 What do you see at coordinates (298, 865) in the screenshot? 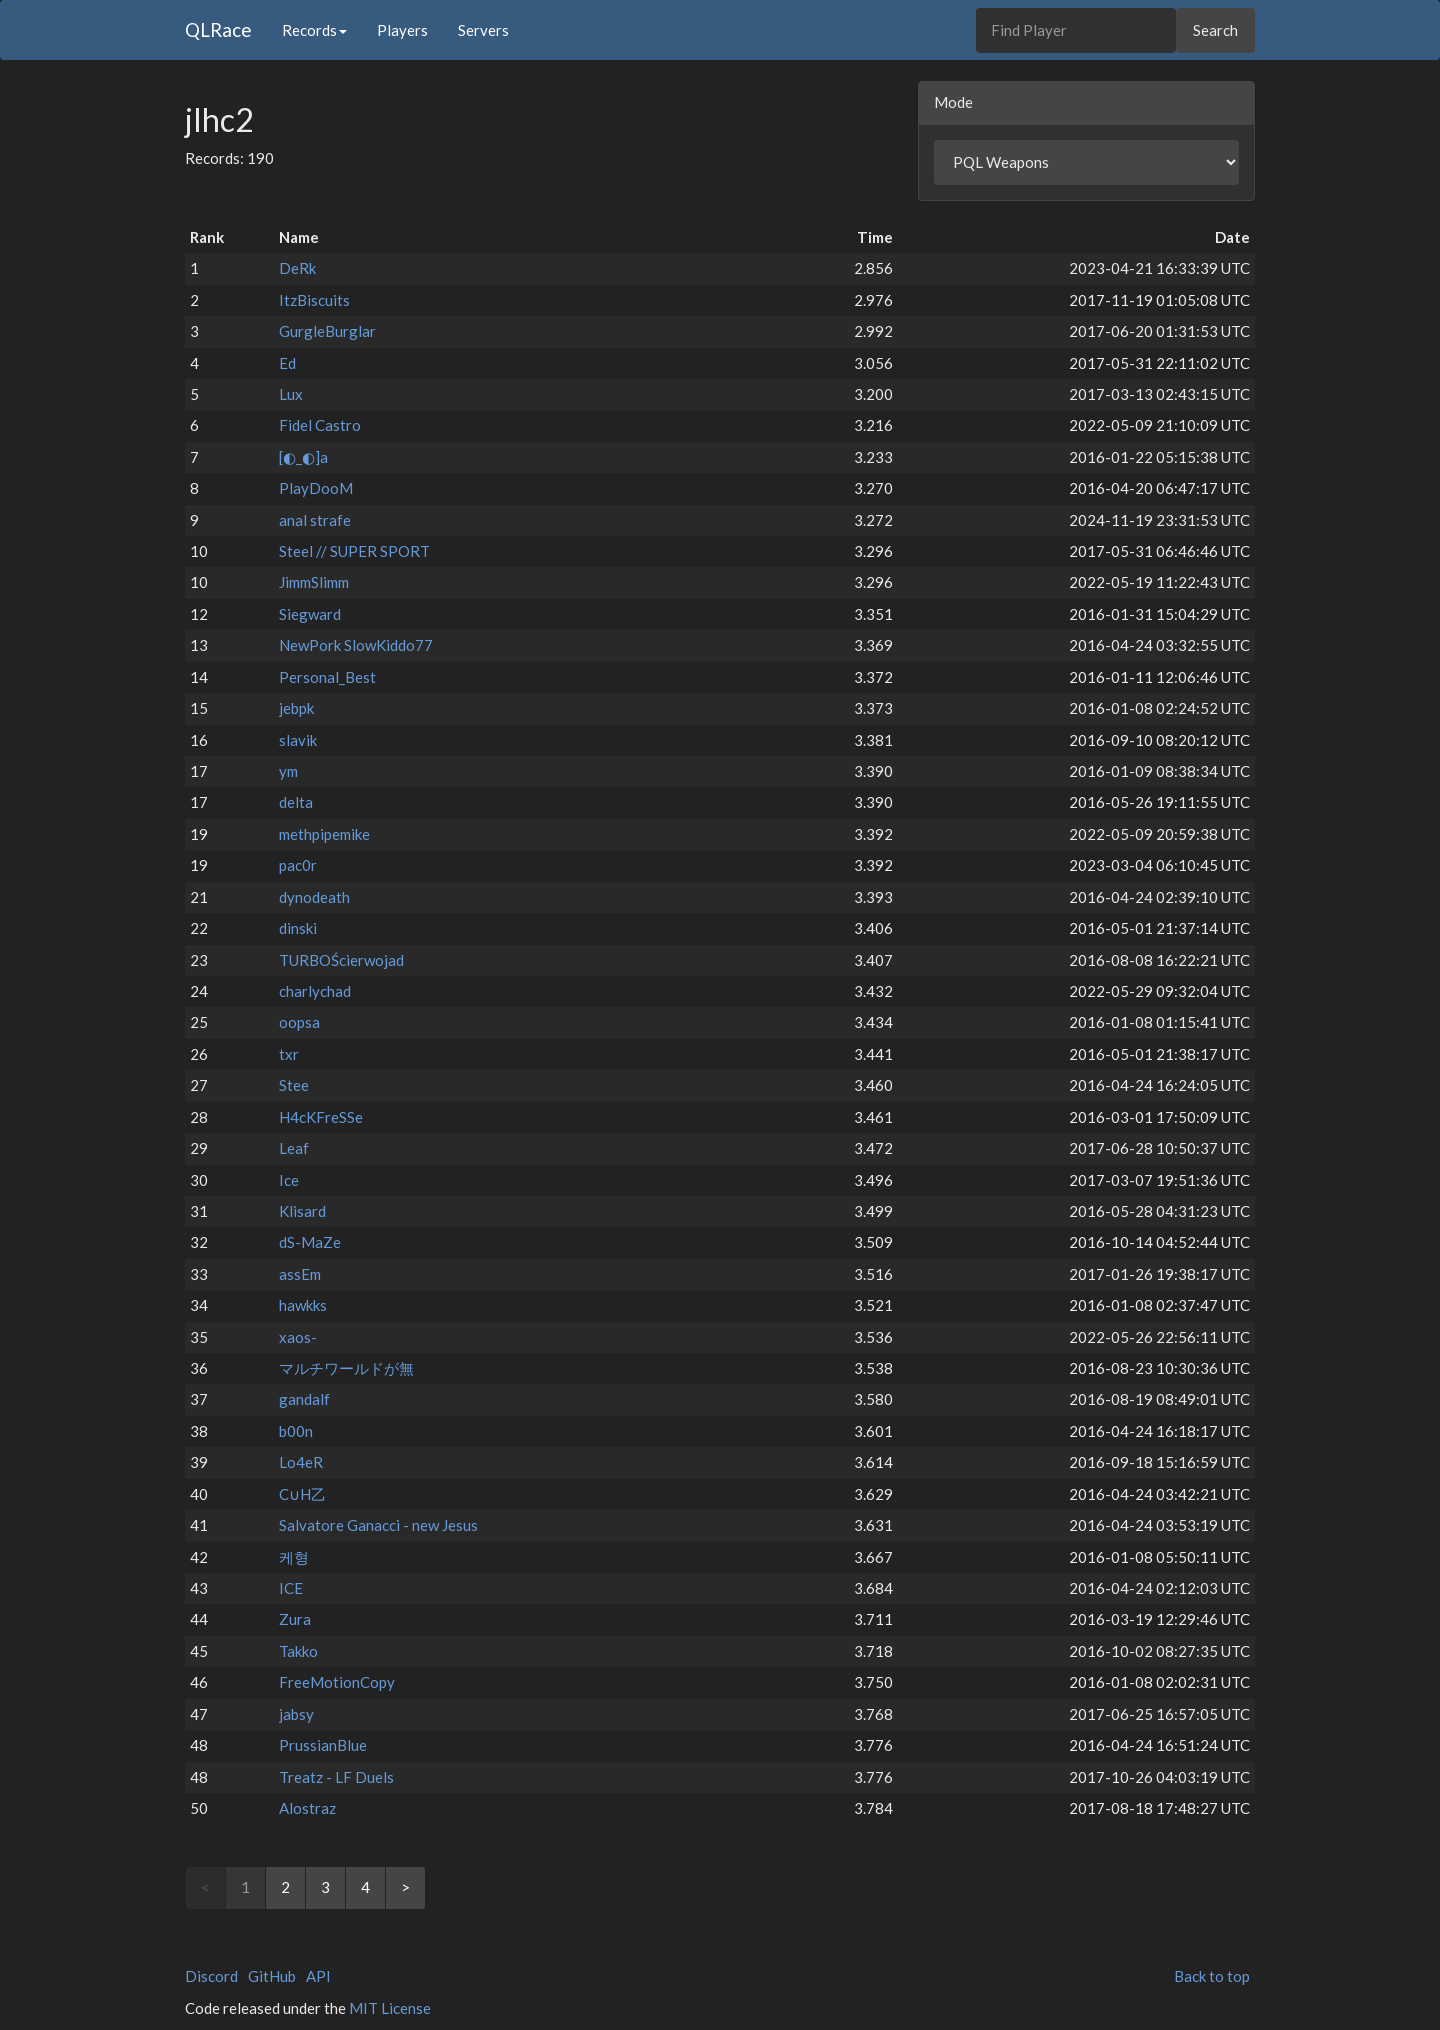
I see `pac0r` at bounding box center [298, 865].